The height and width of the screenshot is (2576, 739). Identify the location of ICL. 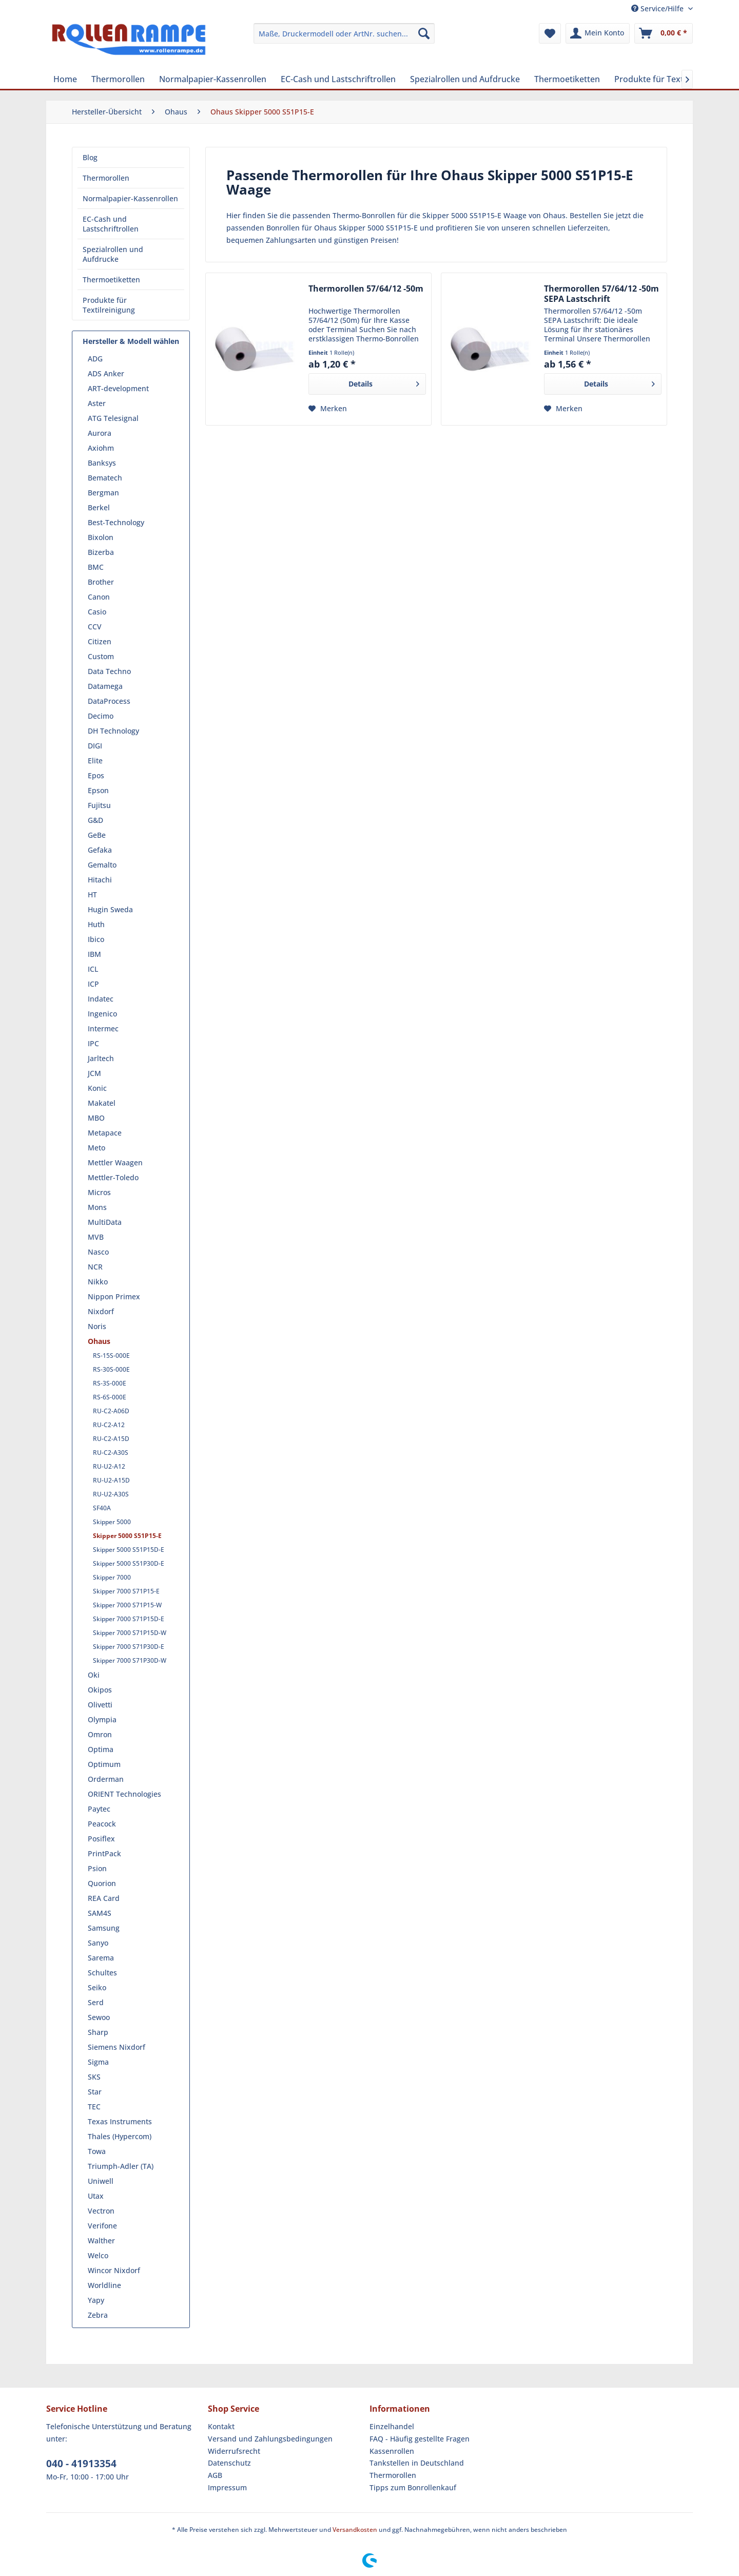
(93, 969).